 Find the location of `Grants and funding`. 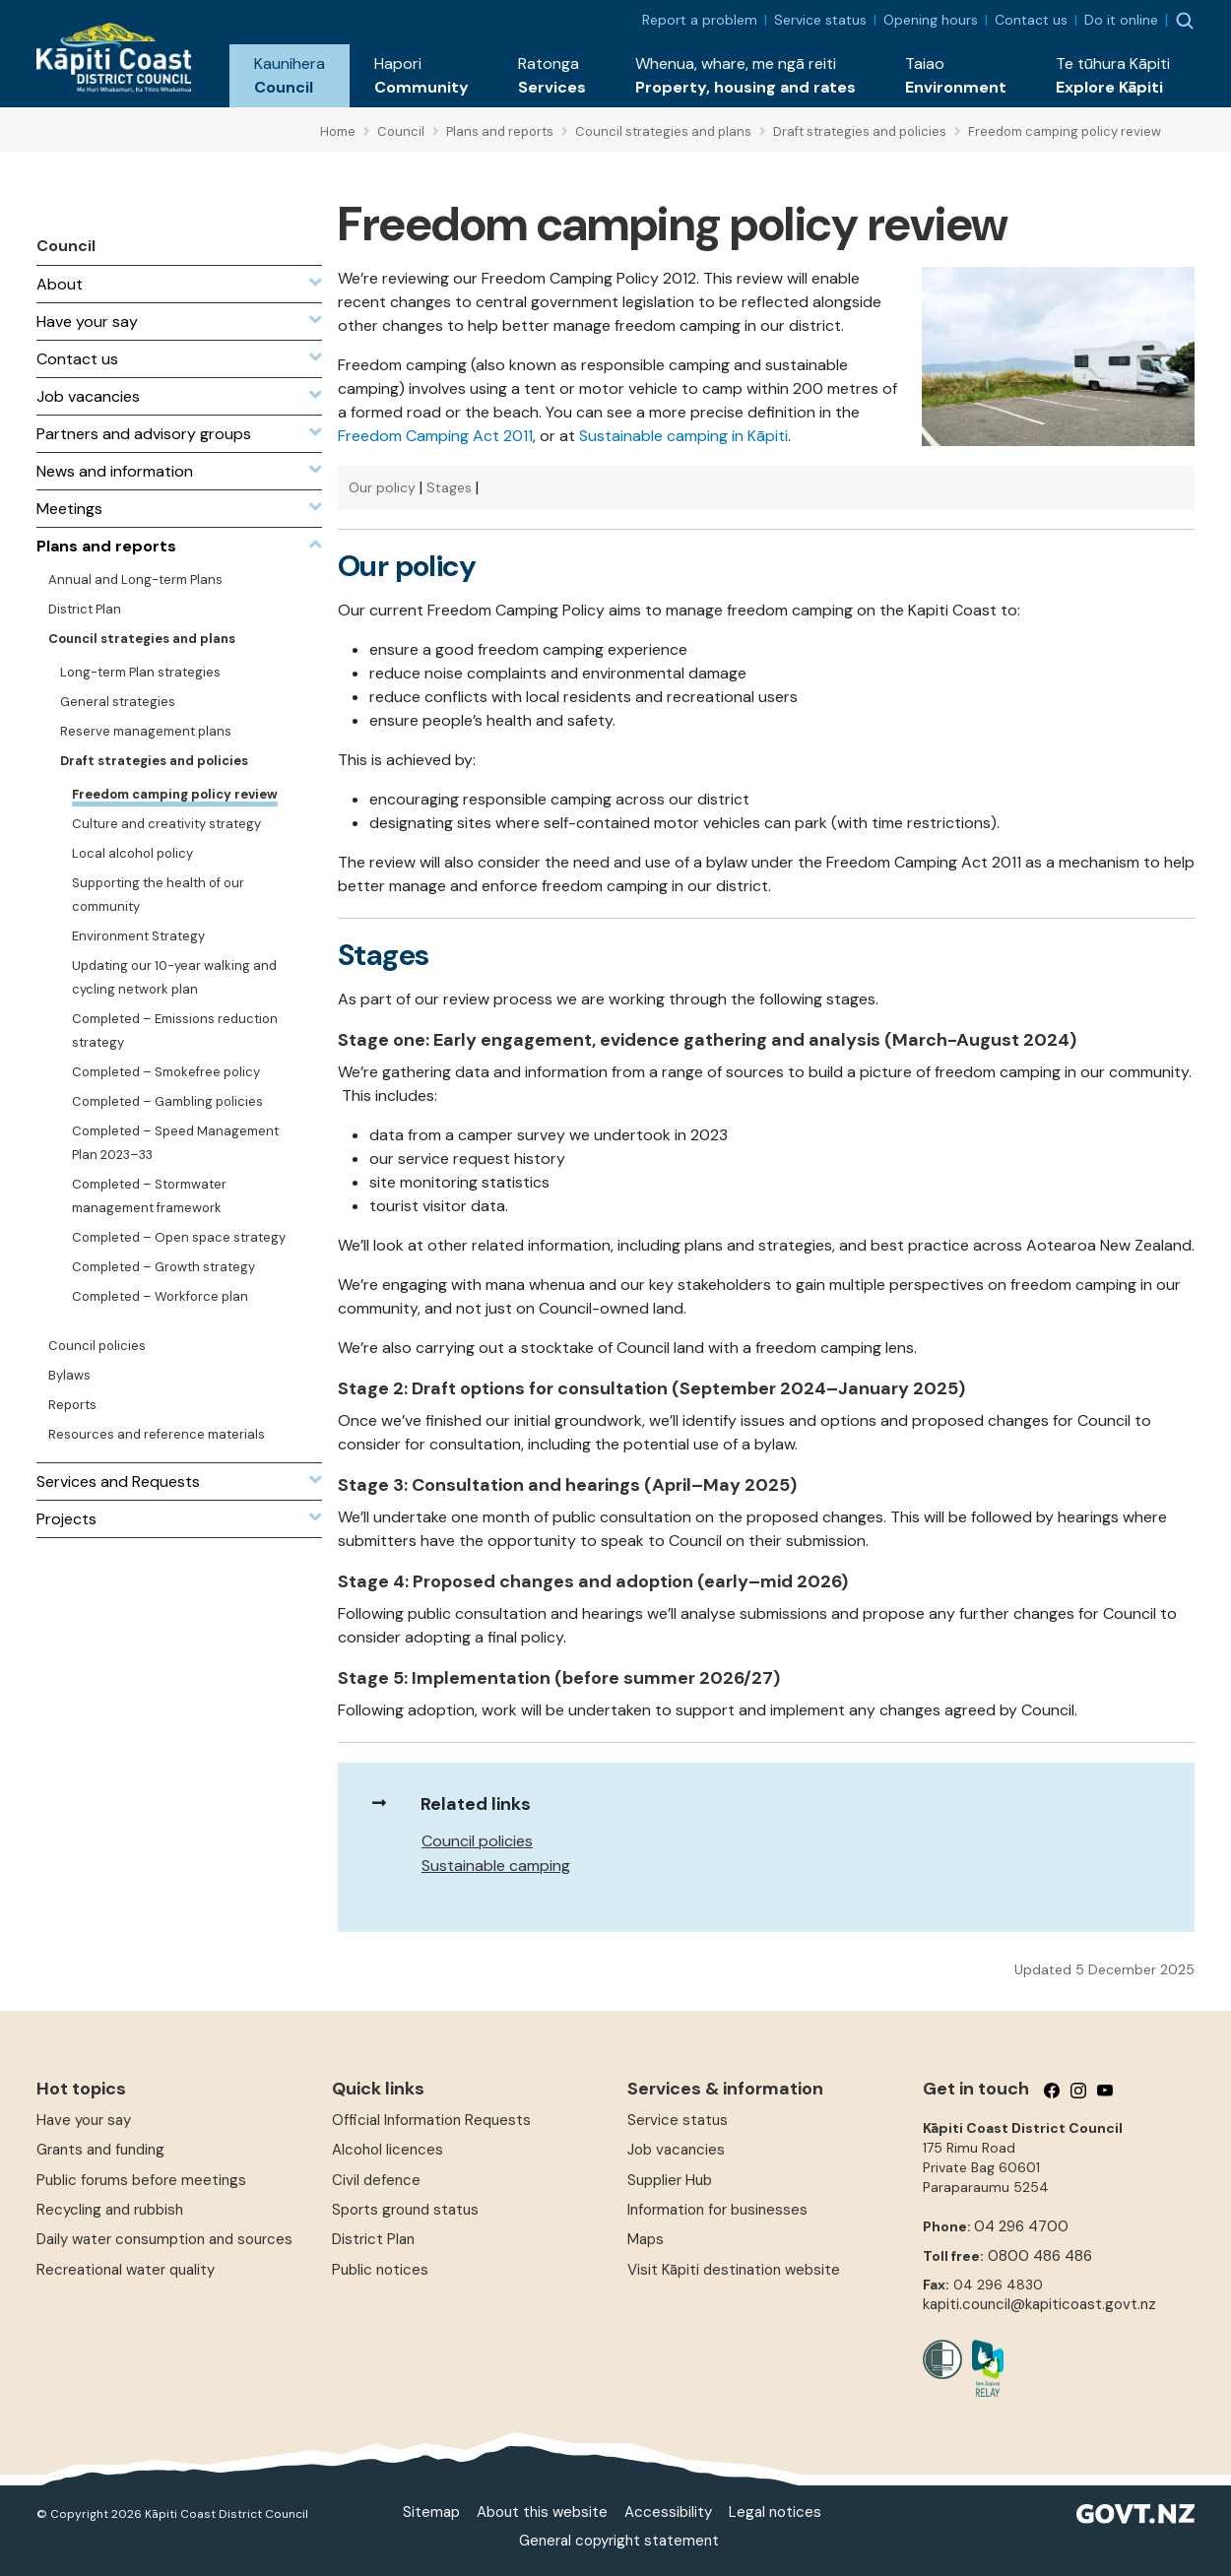

Grants and funding is located at coordinates (100, 2149).